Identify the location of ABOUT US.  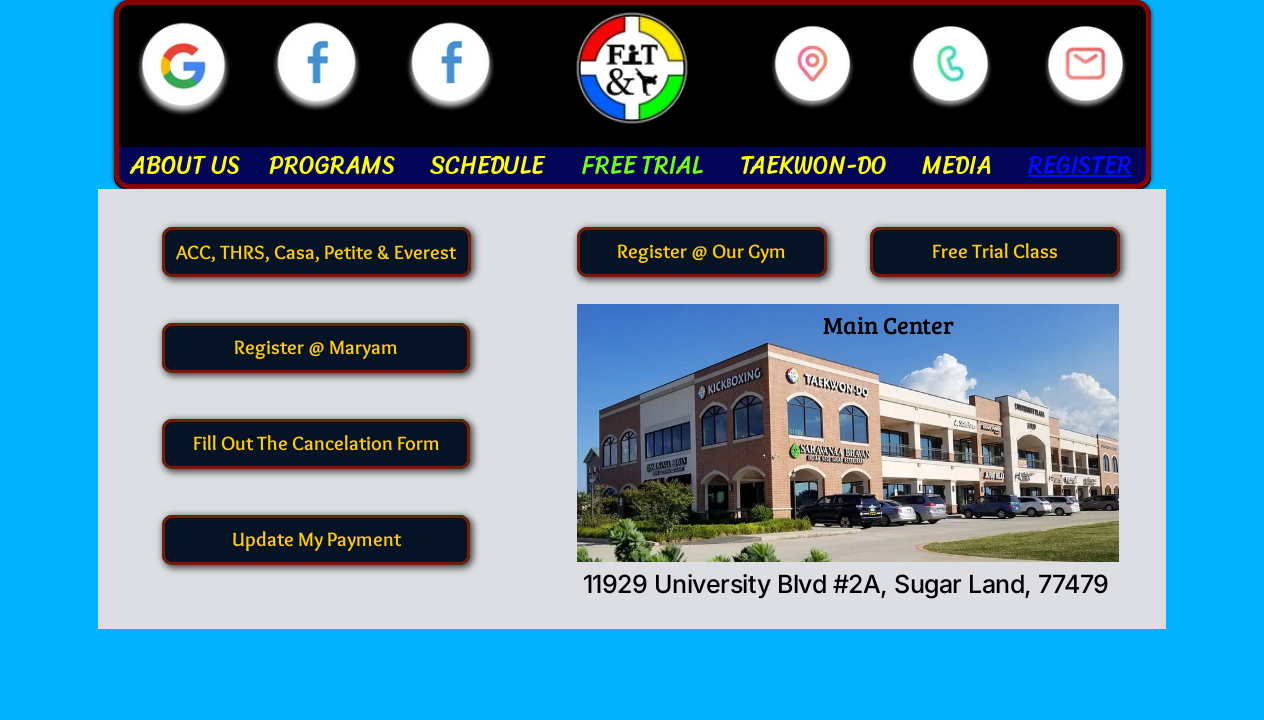
(185, 165).